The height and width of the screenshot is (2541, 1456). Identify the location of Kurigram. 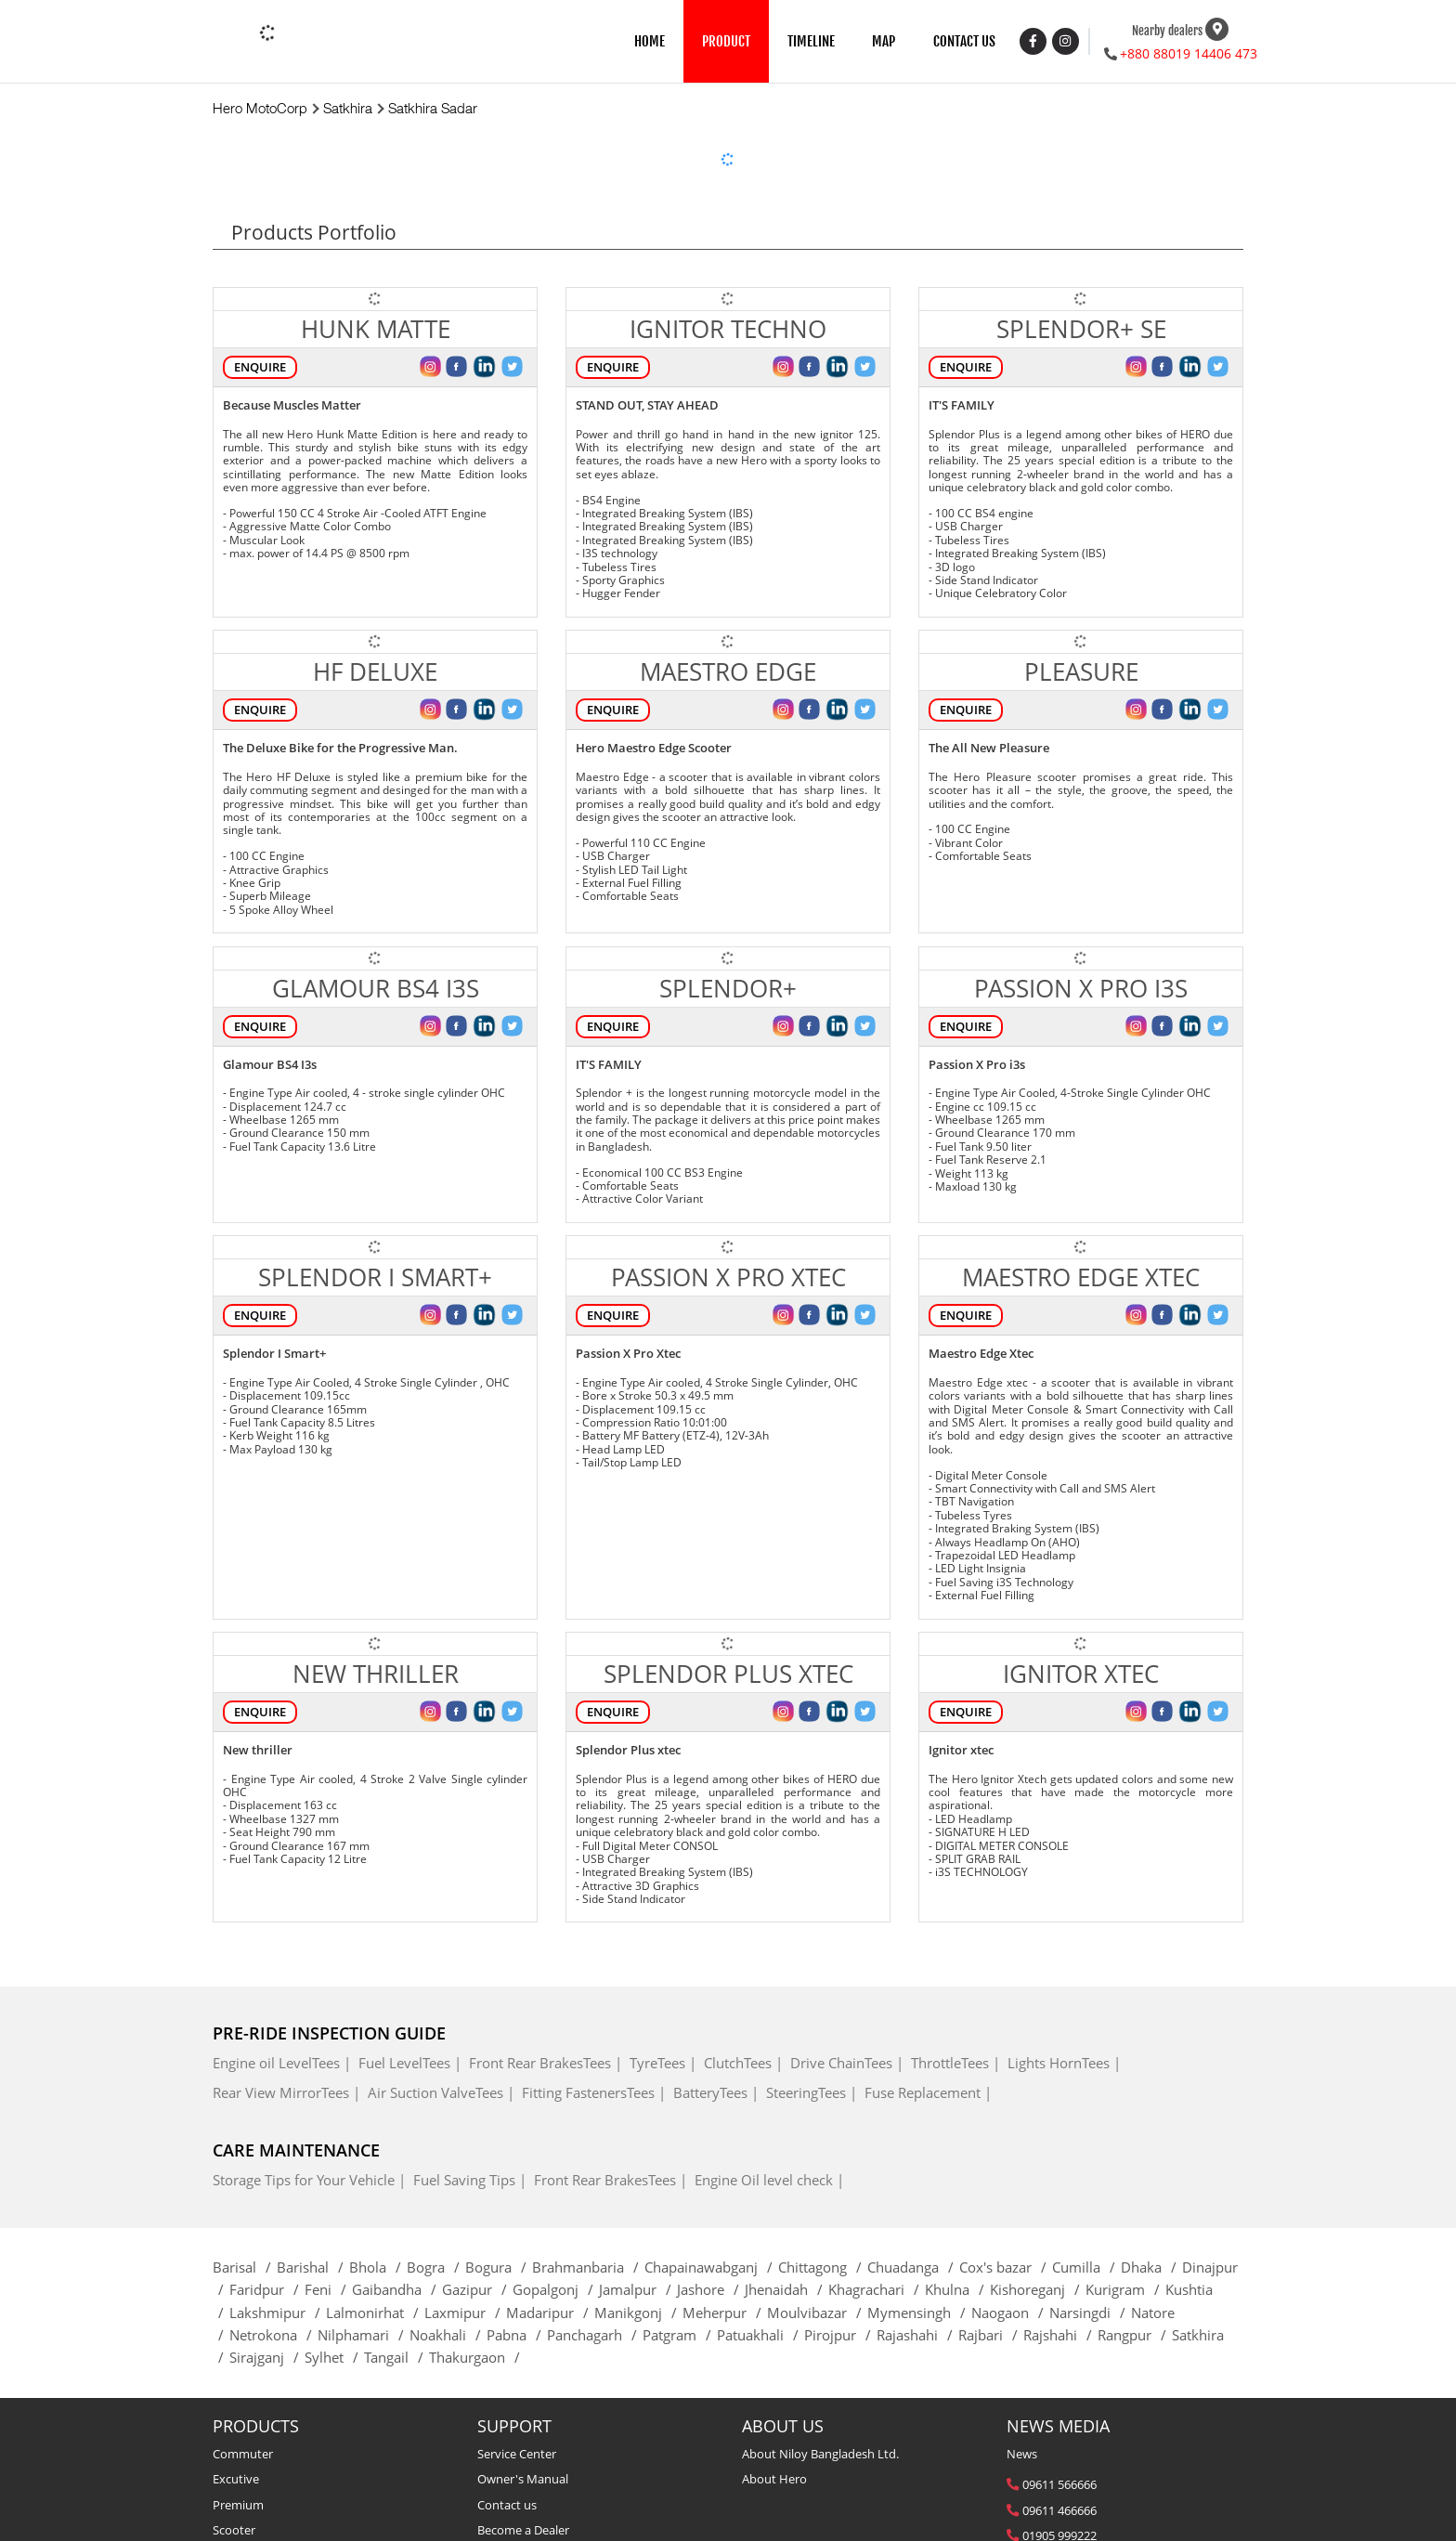
(1125, 2289).